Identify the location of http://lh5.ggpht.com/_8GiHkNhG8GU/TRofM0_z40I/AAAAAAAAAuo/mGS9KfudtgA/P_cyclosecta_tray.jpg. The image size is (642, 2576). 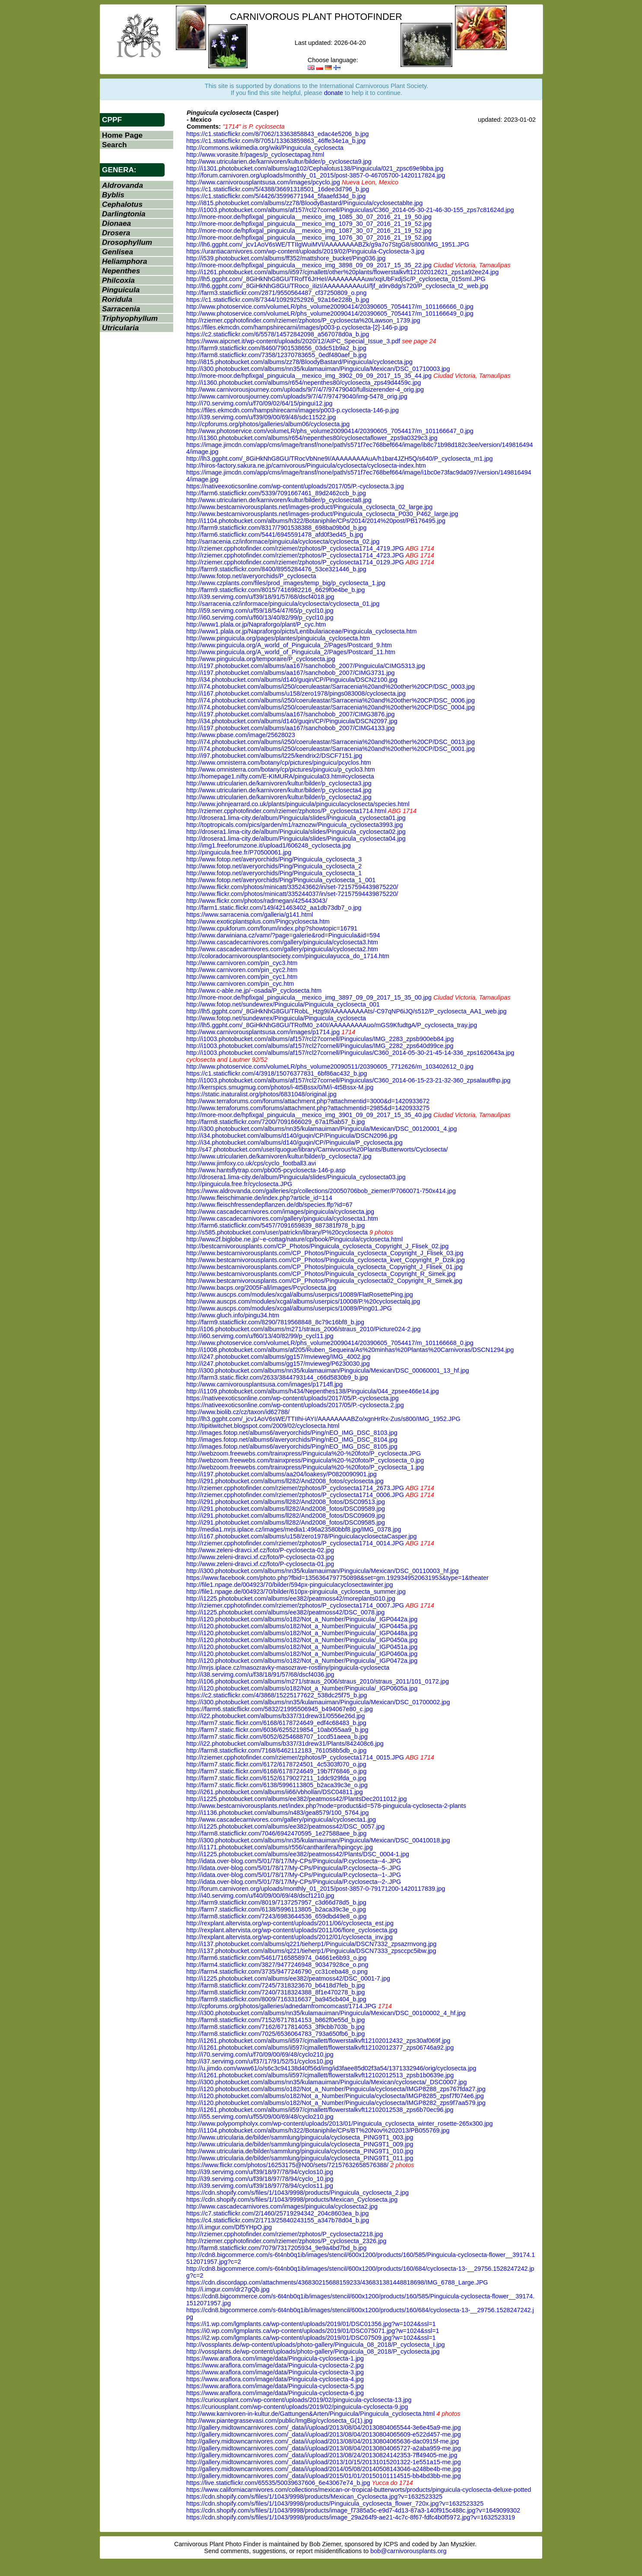
(331, 1025).